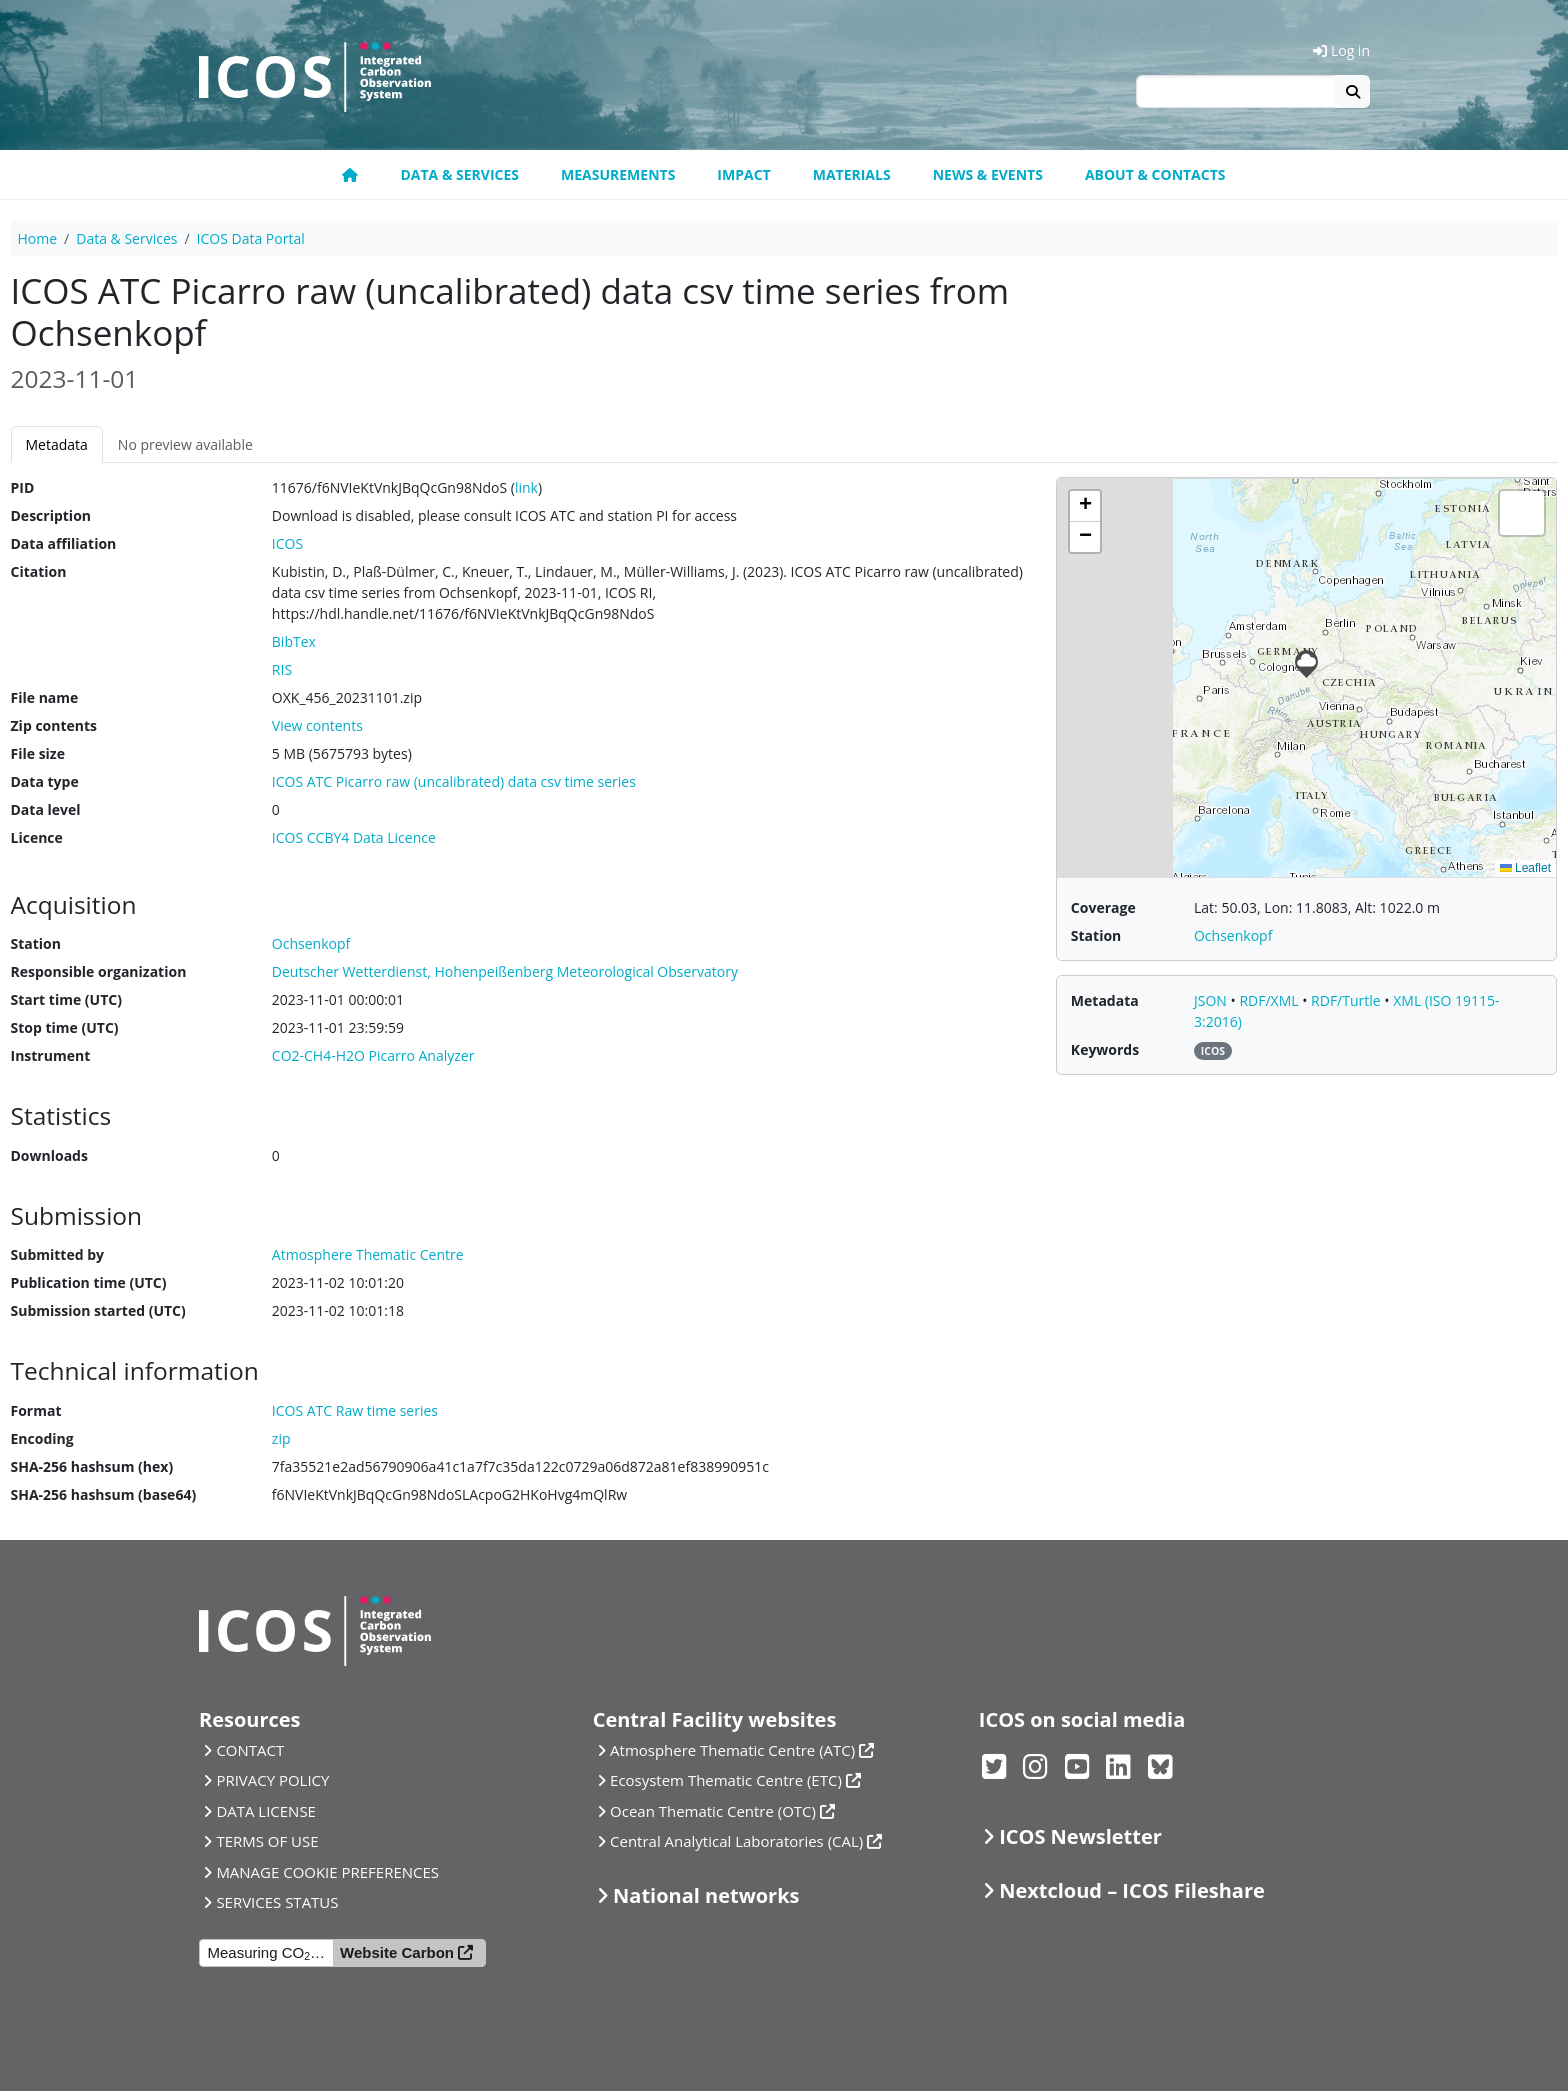 This screenshot has height=2091, width=1568. Describe the element at coordinates (454, 781) in the screenshot. I see `ICOS ATC Picarro raw (uncalibrated) data csv time series` at that location.